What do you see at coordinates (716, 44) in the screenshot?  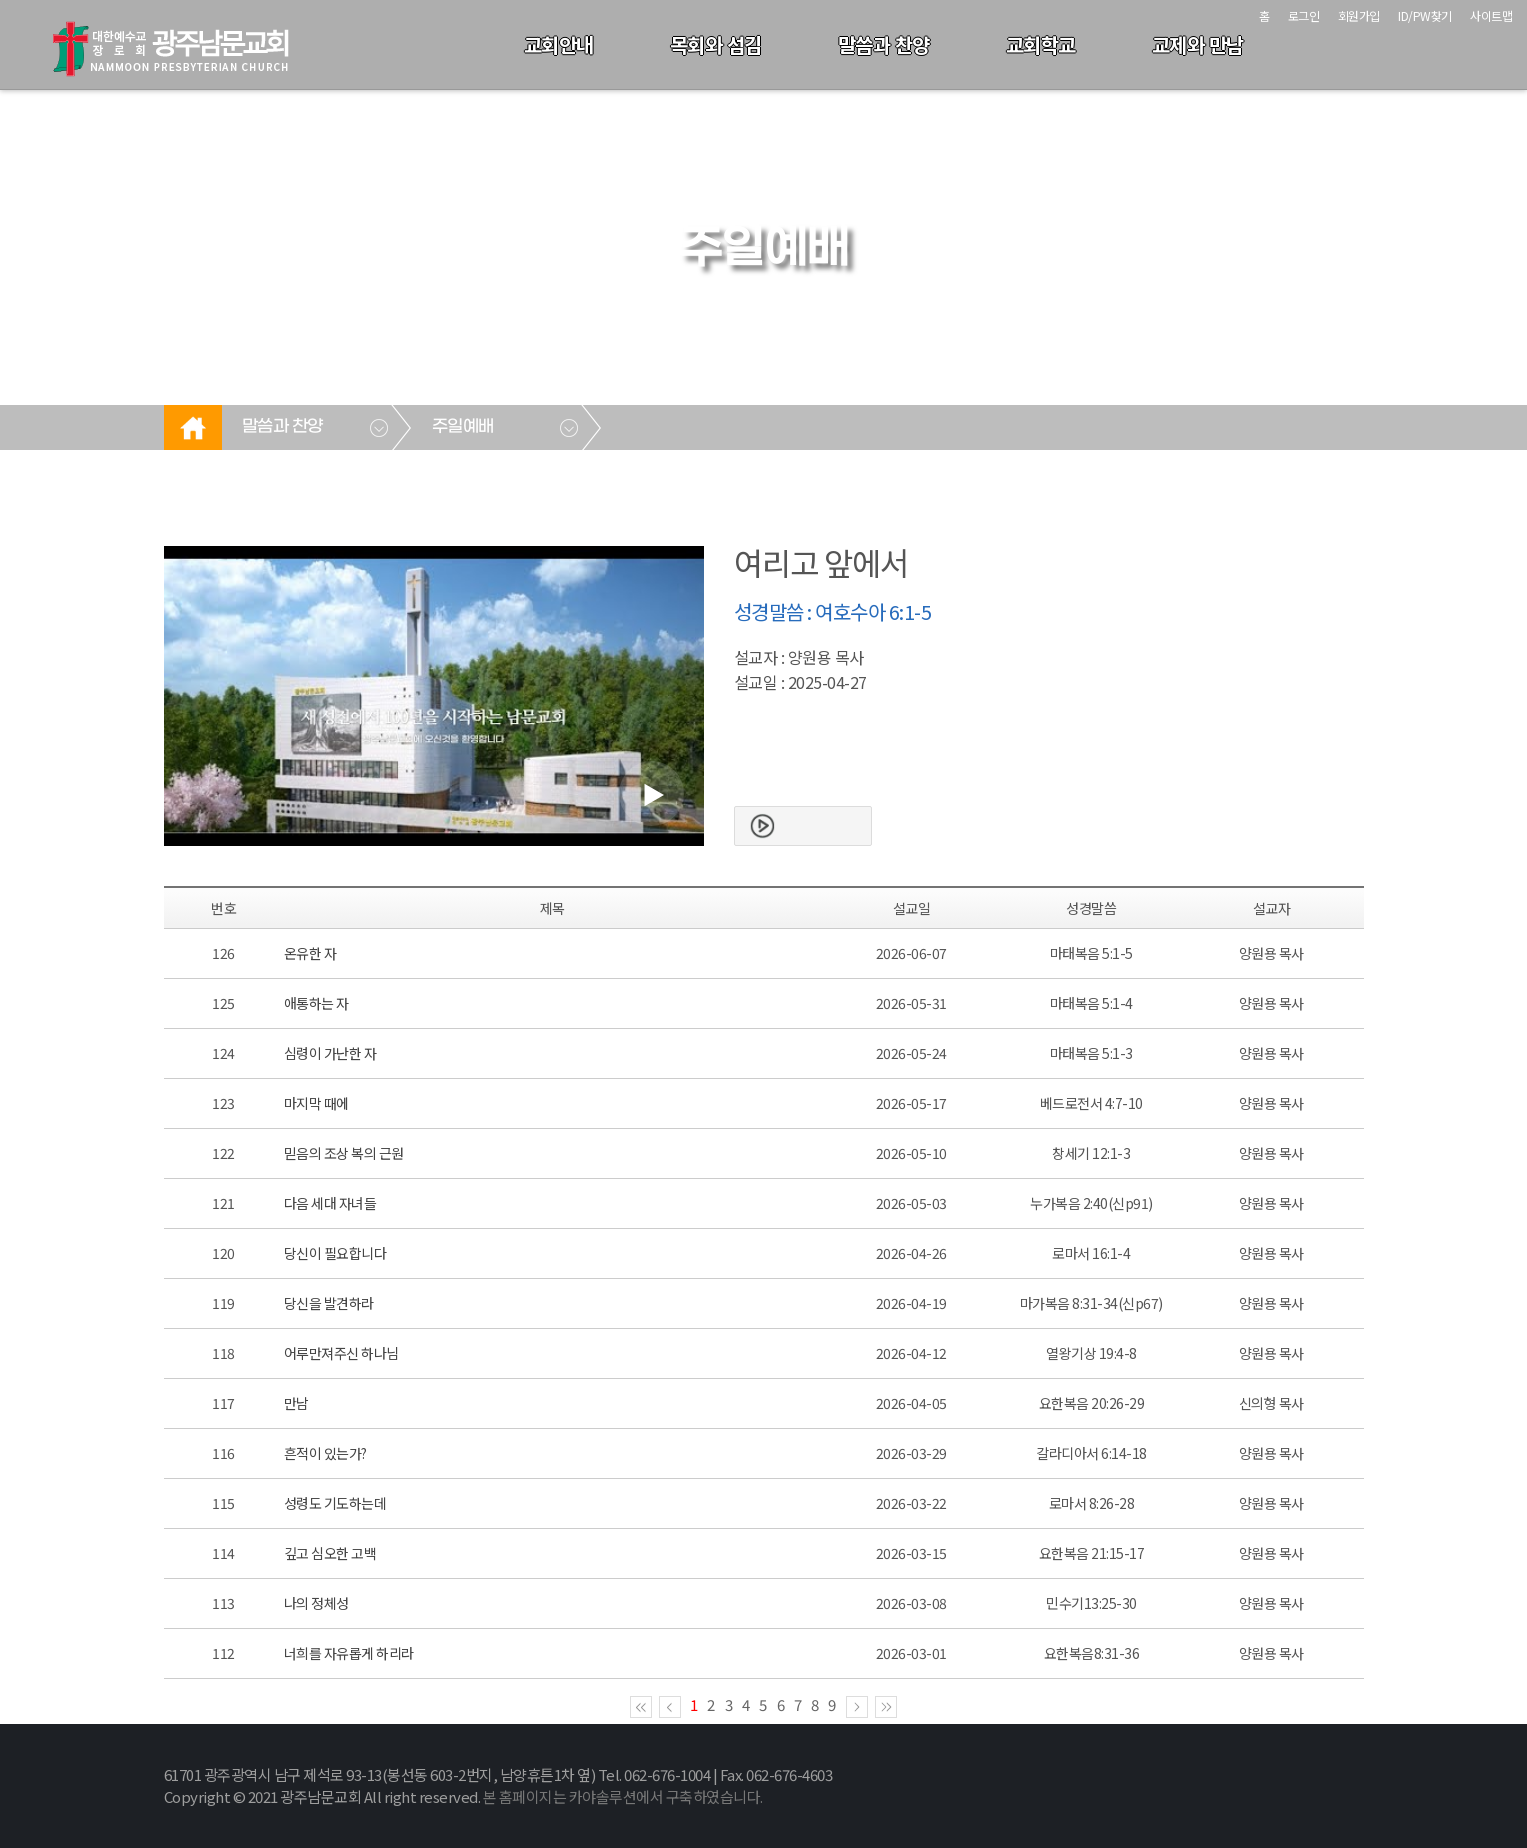 I see `목회와 섬김` at bounding box center [716, 44].